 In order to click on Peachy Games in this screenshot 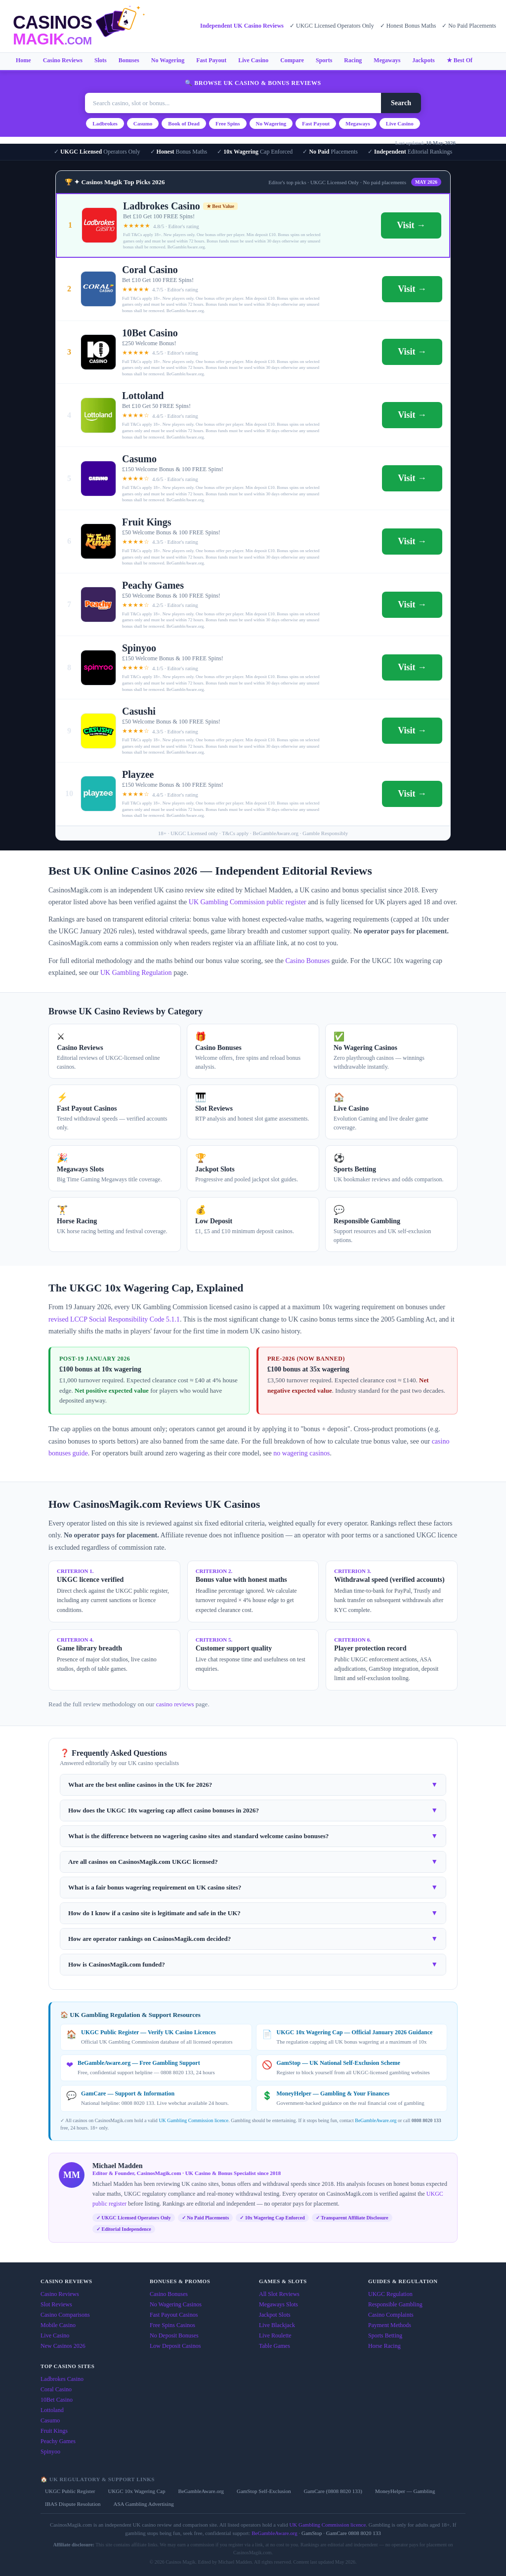, I will do `click(58, 2441)`.